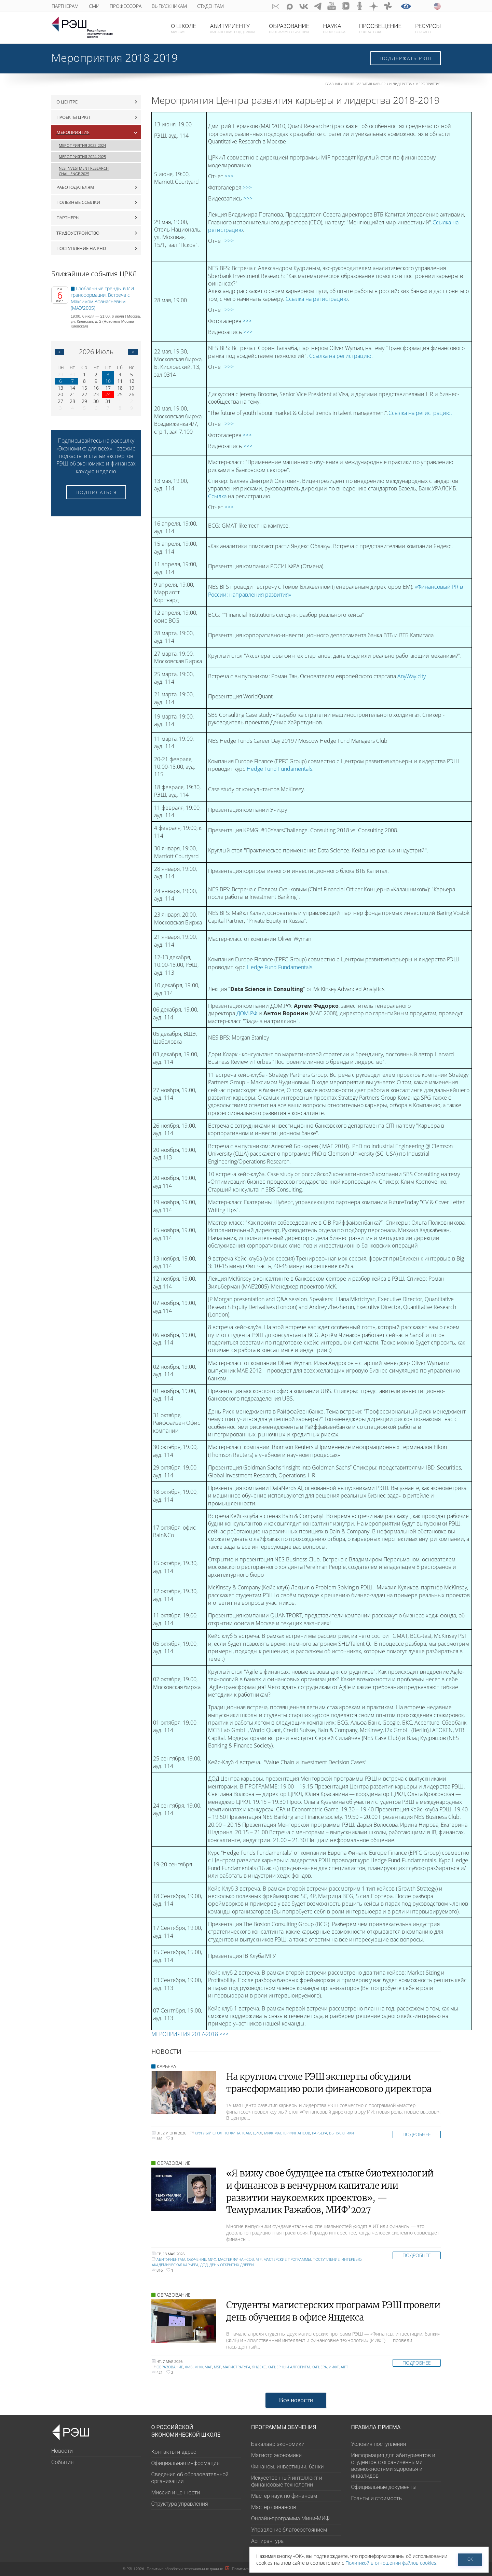 This screenshot has width=492, height=2576. I want to click on MAF, so click(208, 2366).